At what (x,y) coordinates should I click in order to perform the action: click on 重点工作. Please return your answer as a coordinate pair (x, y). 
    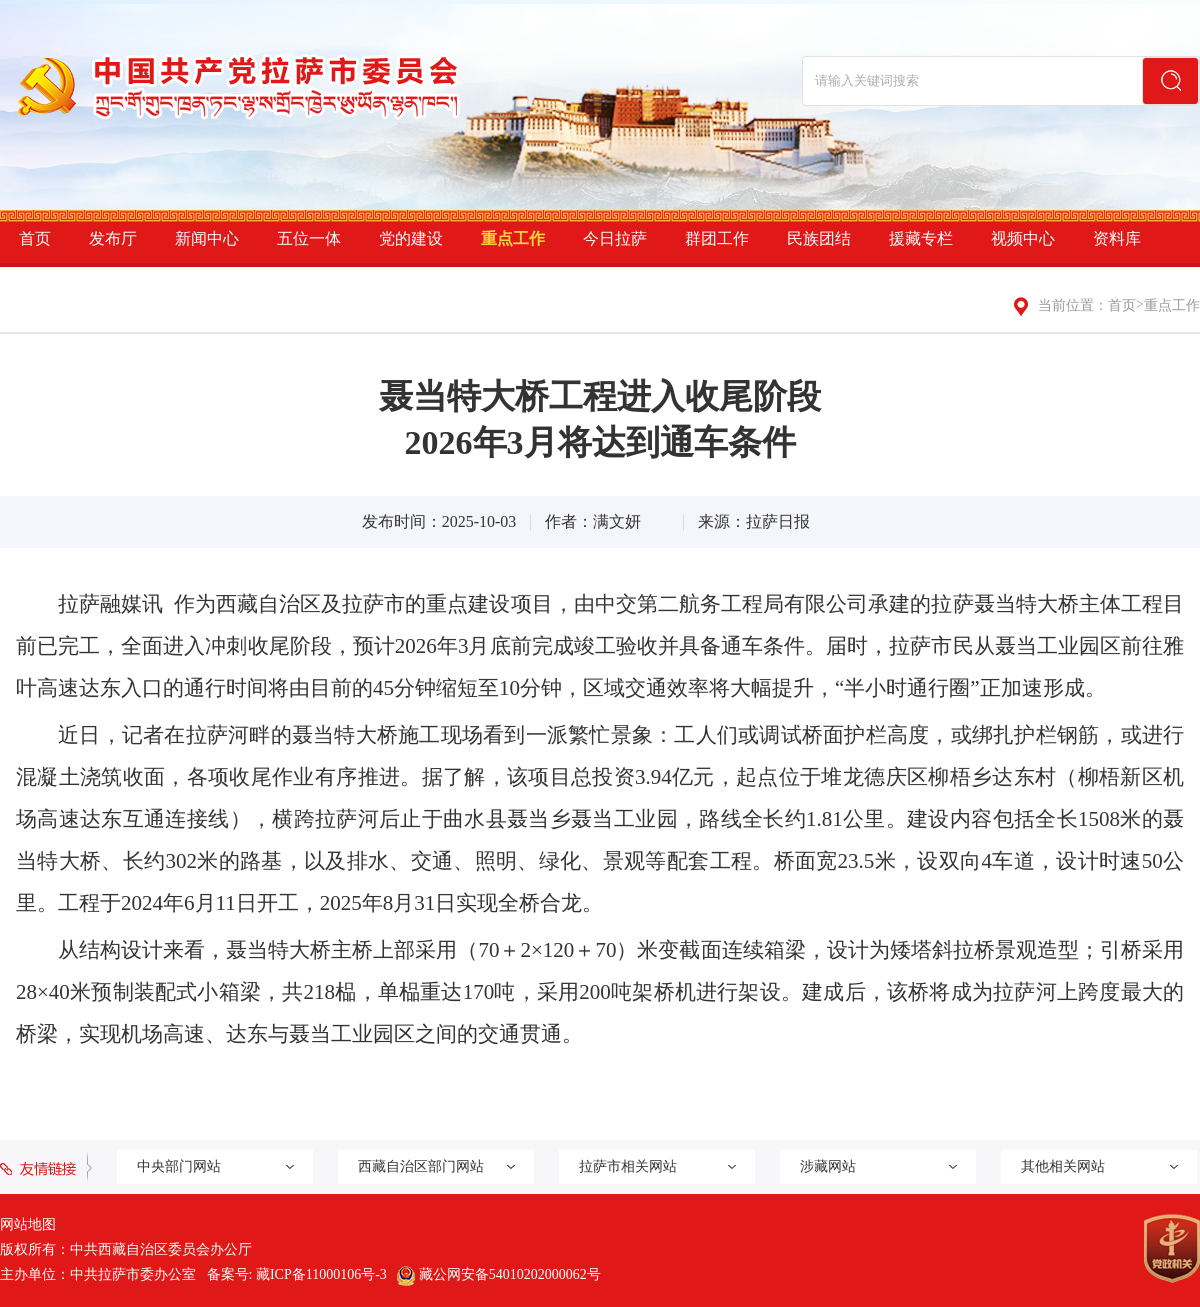
    Looking at the image, I should click on (513, 238).